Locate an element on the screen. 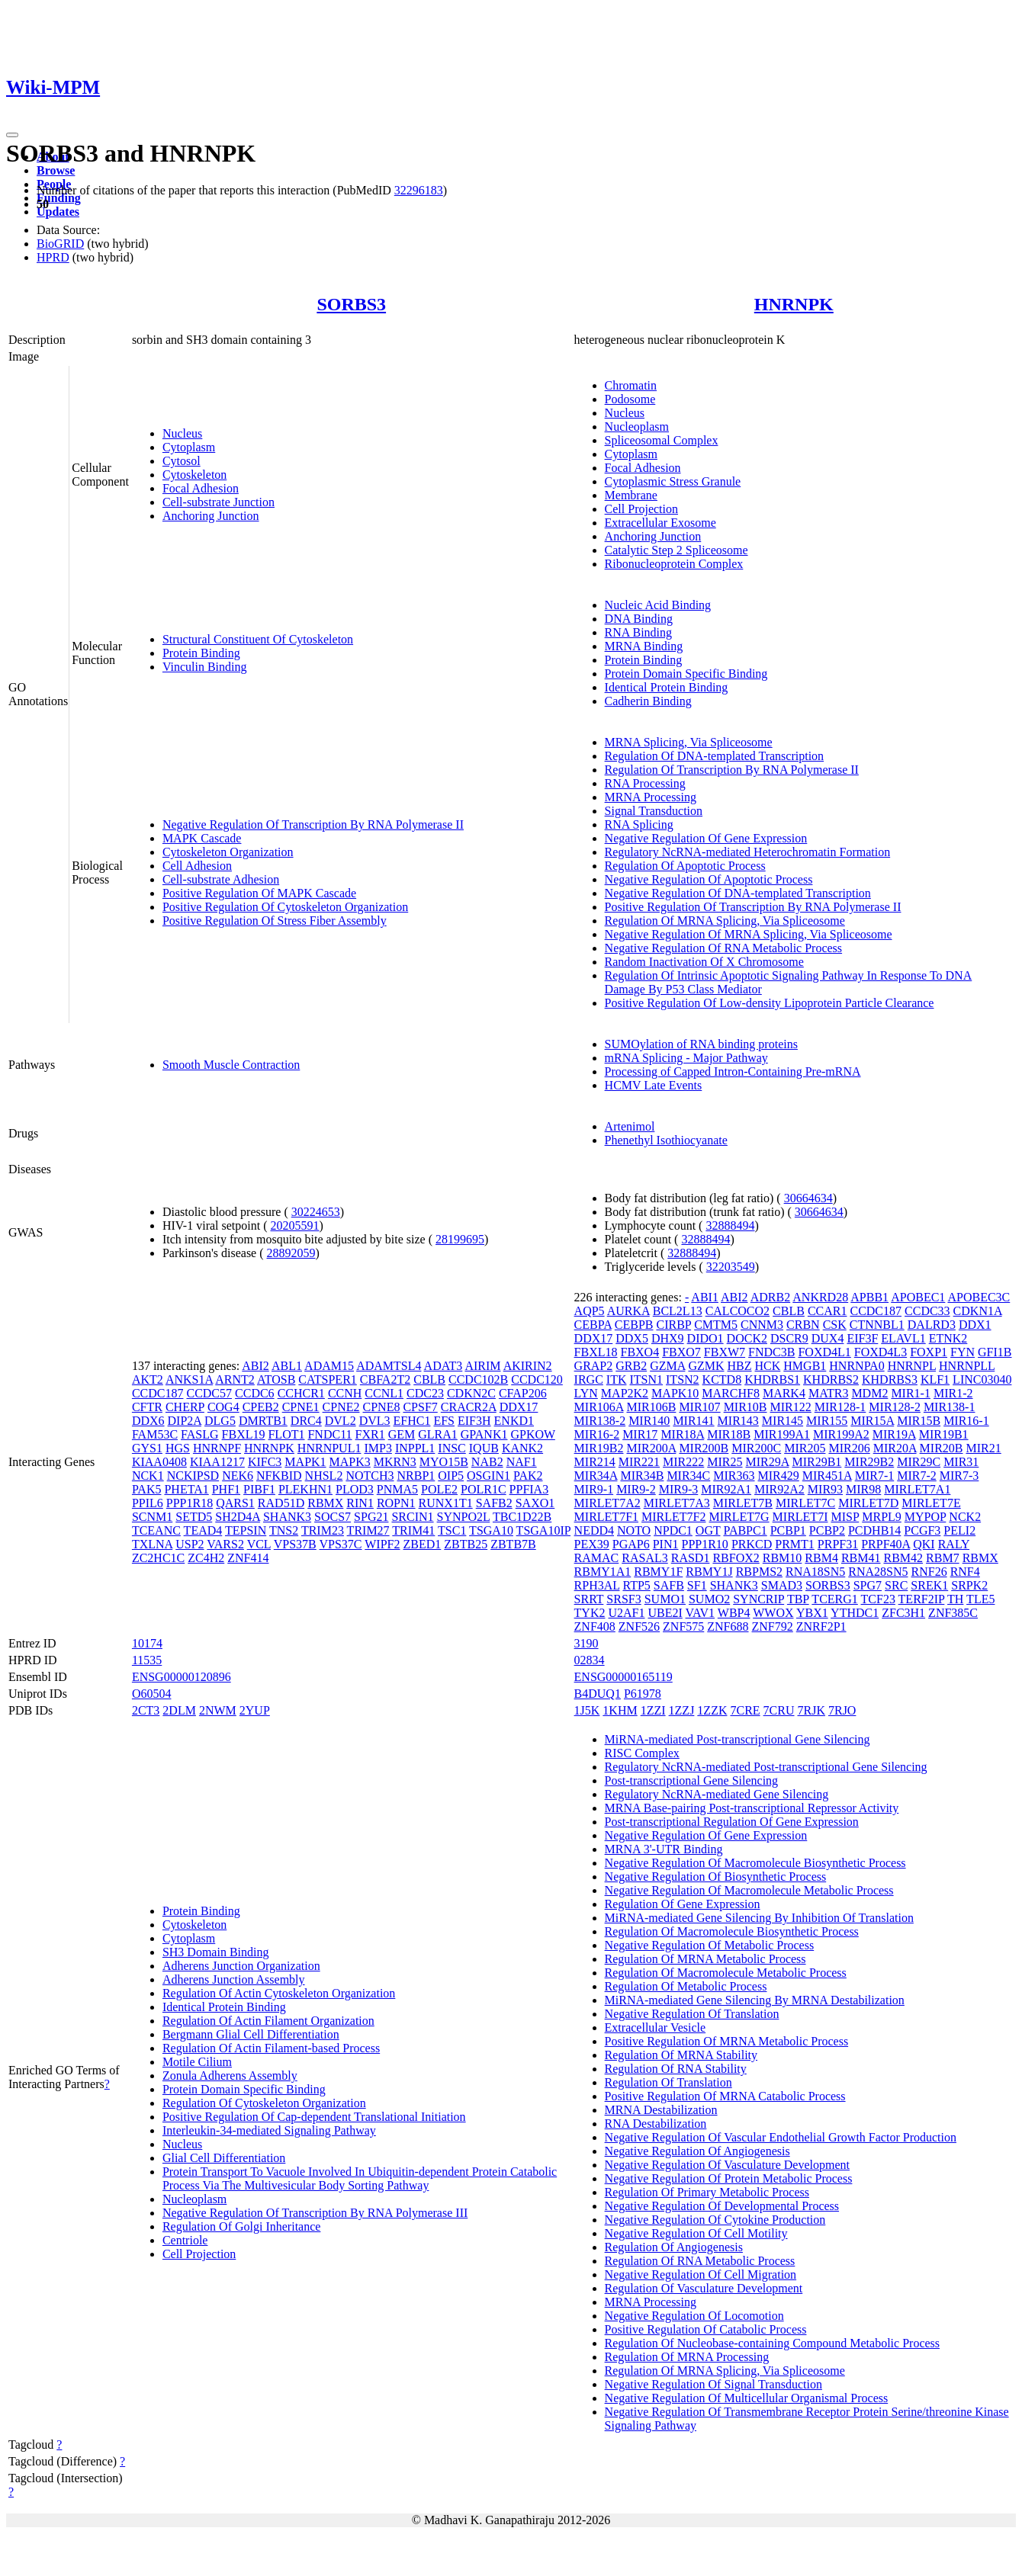 This screenshot has height=2576, width=1022. 7RJK is located at coordinates (811, 1710).